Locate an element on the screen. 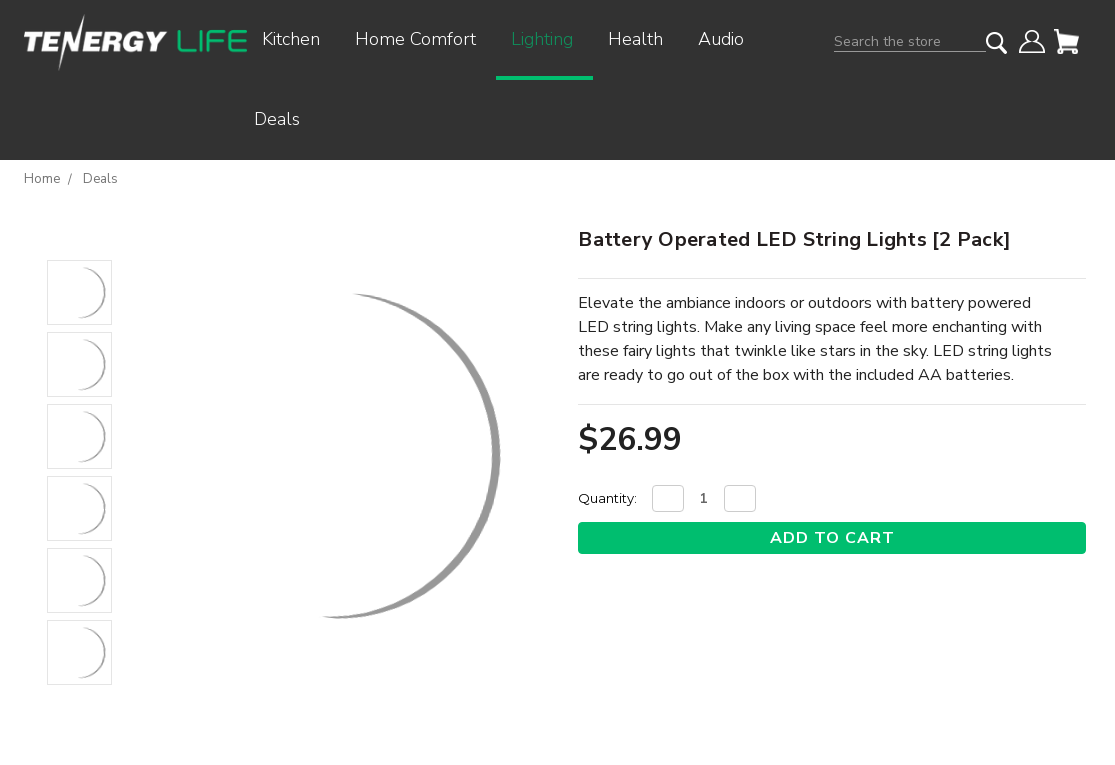  Kitchen is located at coordinates (298, 39).